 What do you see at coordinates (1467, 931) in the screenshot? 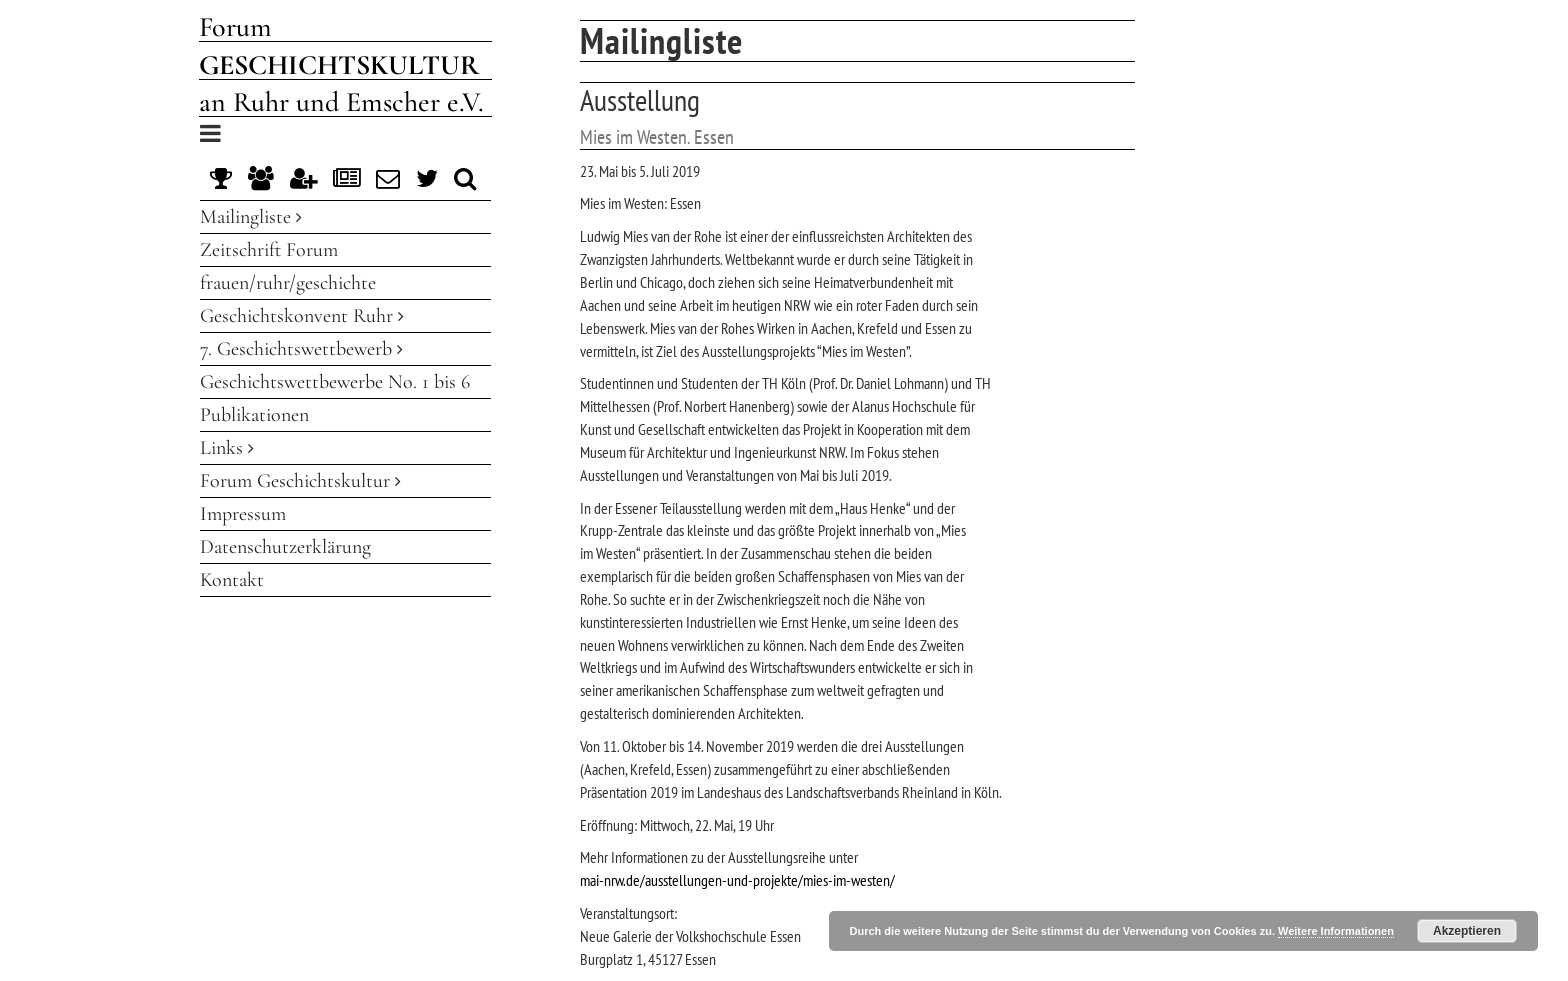
I see `Akzeptieren` at bounding box center [1467, 931].